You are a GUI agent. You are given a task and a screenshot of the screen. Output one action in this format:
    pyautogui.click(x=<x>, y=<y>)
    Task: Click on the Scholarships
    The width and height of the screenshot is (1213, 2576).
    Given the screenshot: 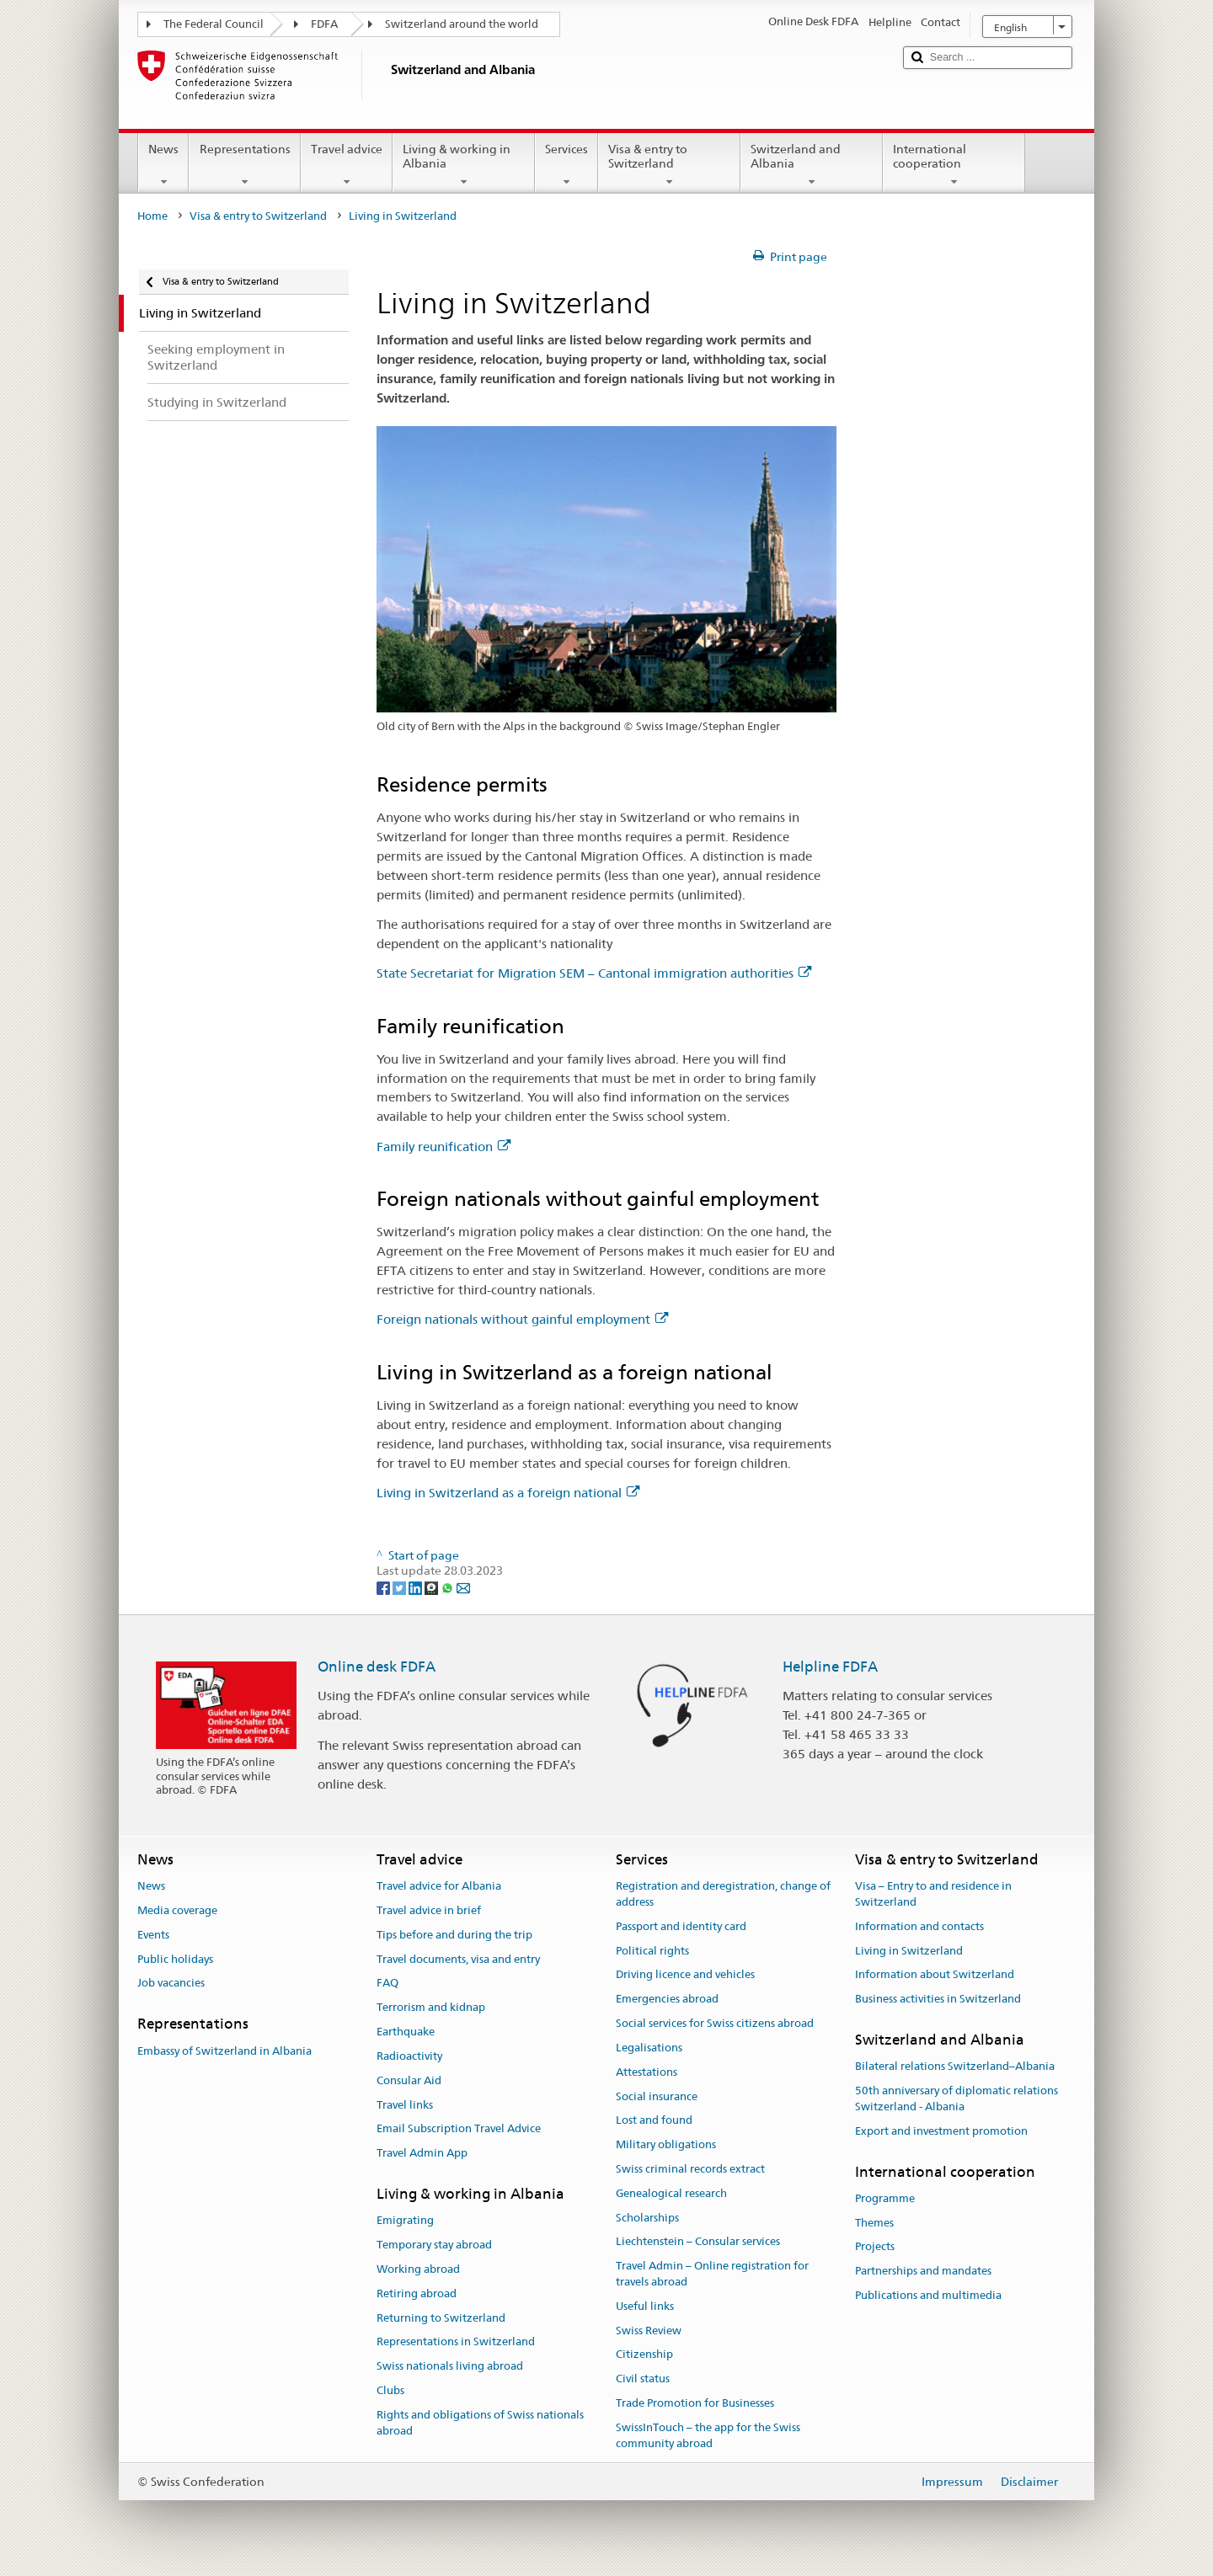 What is the action you would take?
    pyautogui.click(x=647, y=2217)
    